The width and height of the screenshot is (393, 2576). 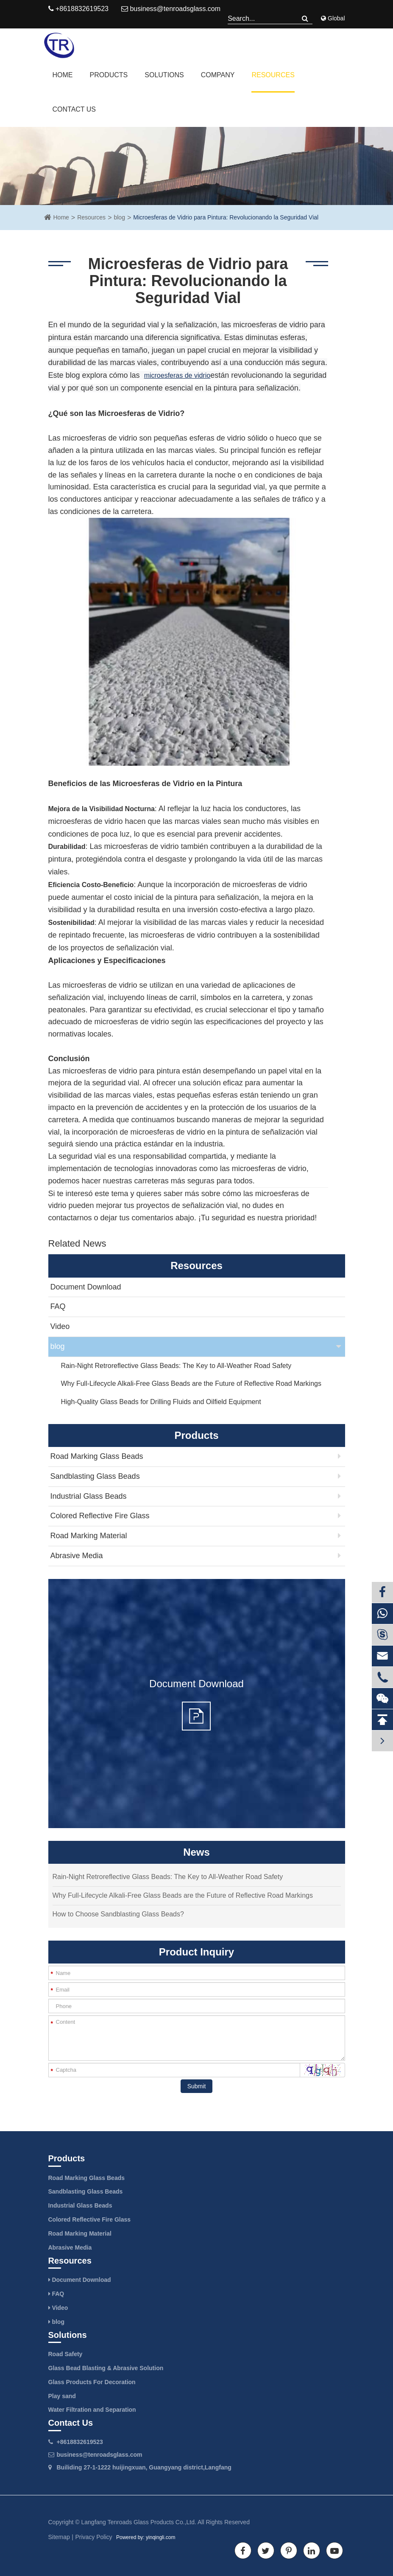 What do you see at coordinates (63, 75) in the screenshot?
I see `Home` at bounding box center [63, 75].